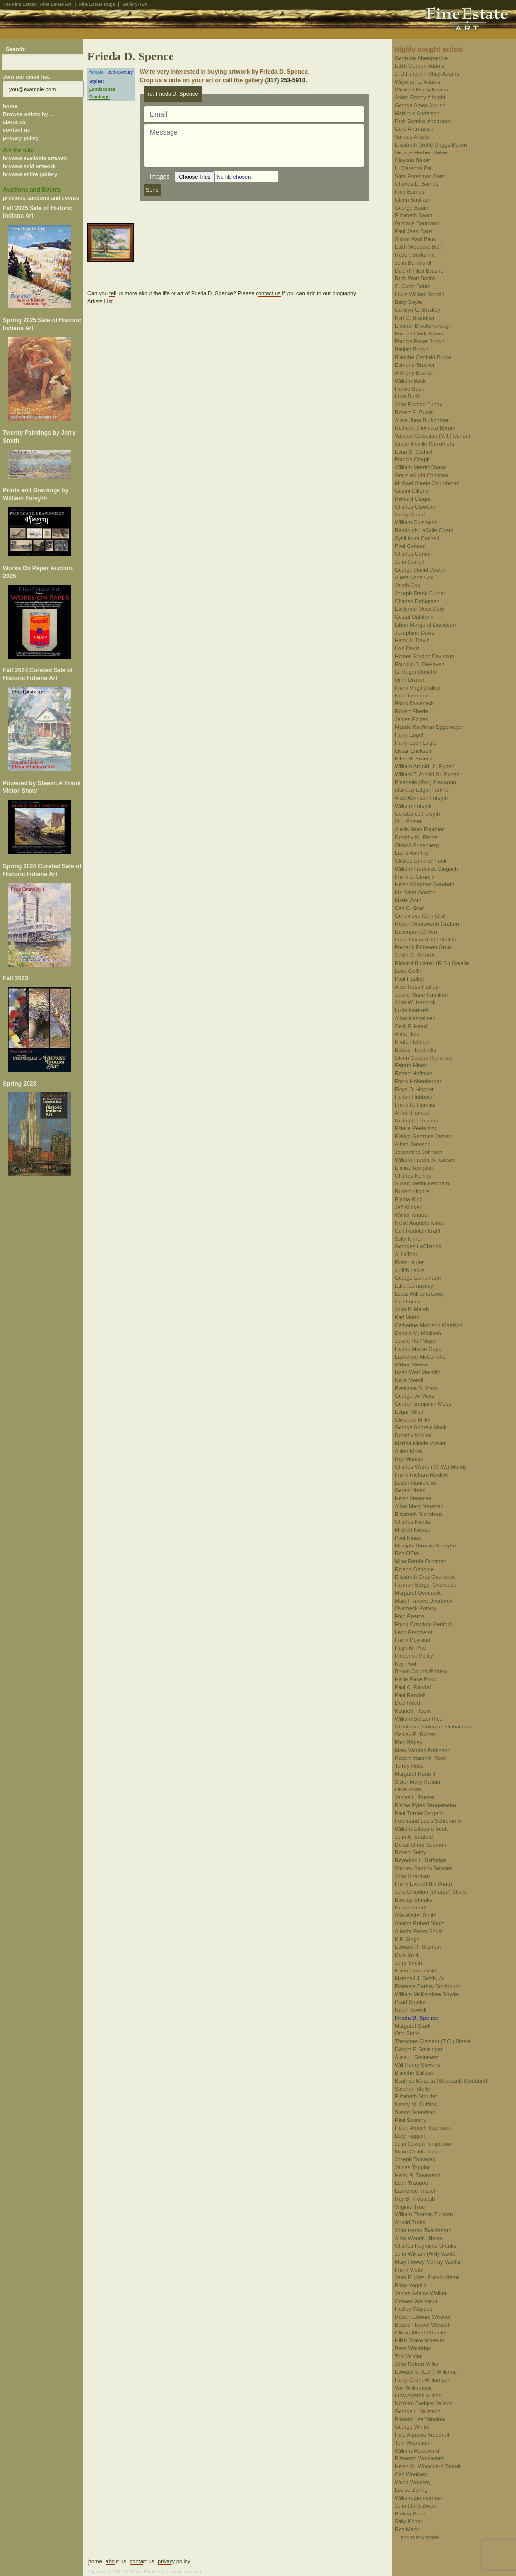  What do you see at coordinates (409, 979) in the screenshot?
I see `Paul Hadley` at bounding box center [409, 979].